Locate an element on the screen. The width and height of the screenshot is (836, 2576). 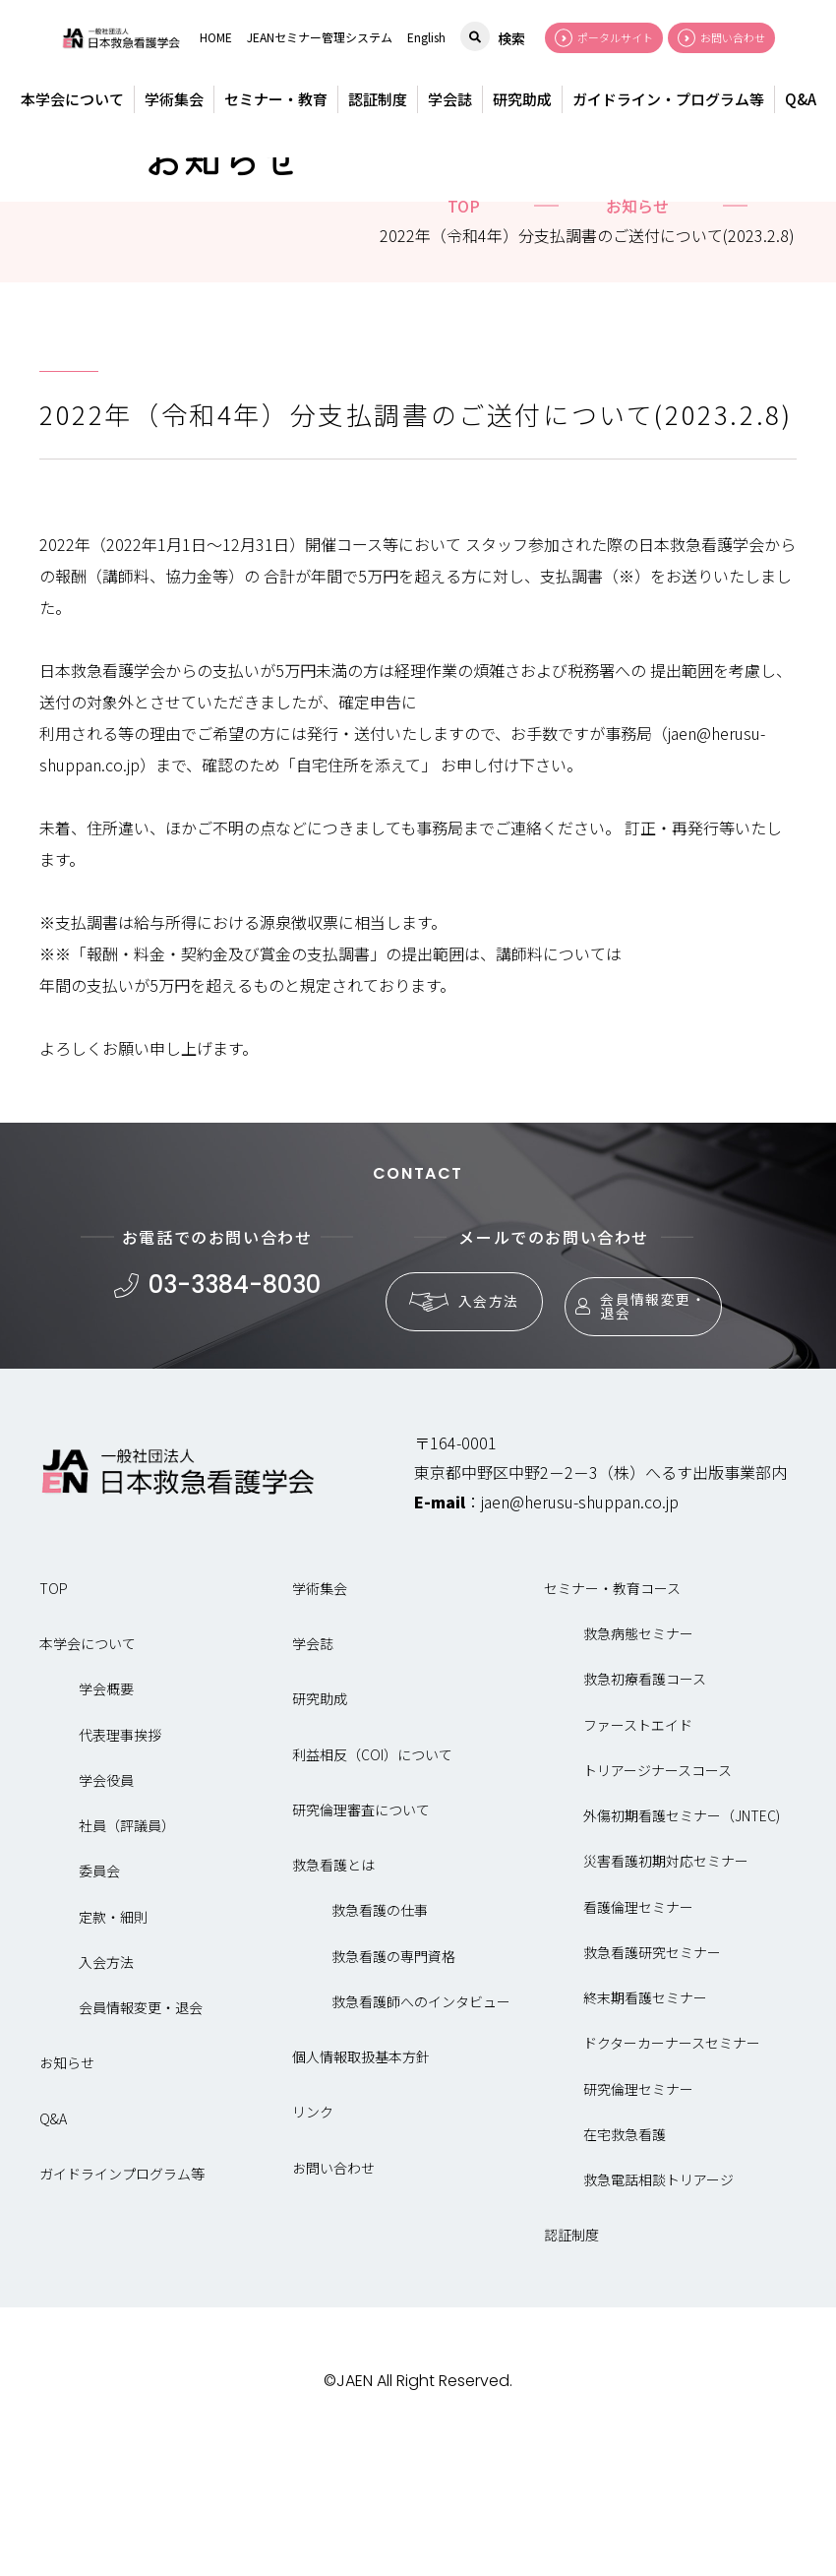
救急病態セミナー is located at coordinates (638, 1764).